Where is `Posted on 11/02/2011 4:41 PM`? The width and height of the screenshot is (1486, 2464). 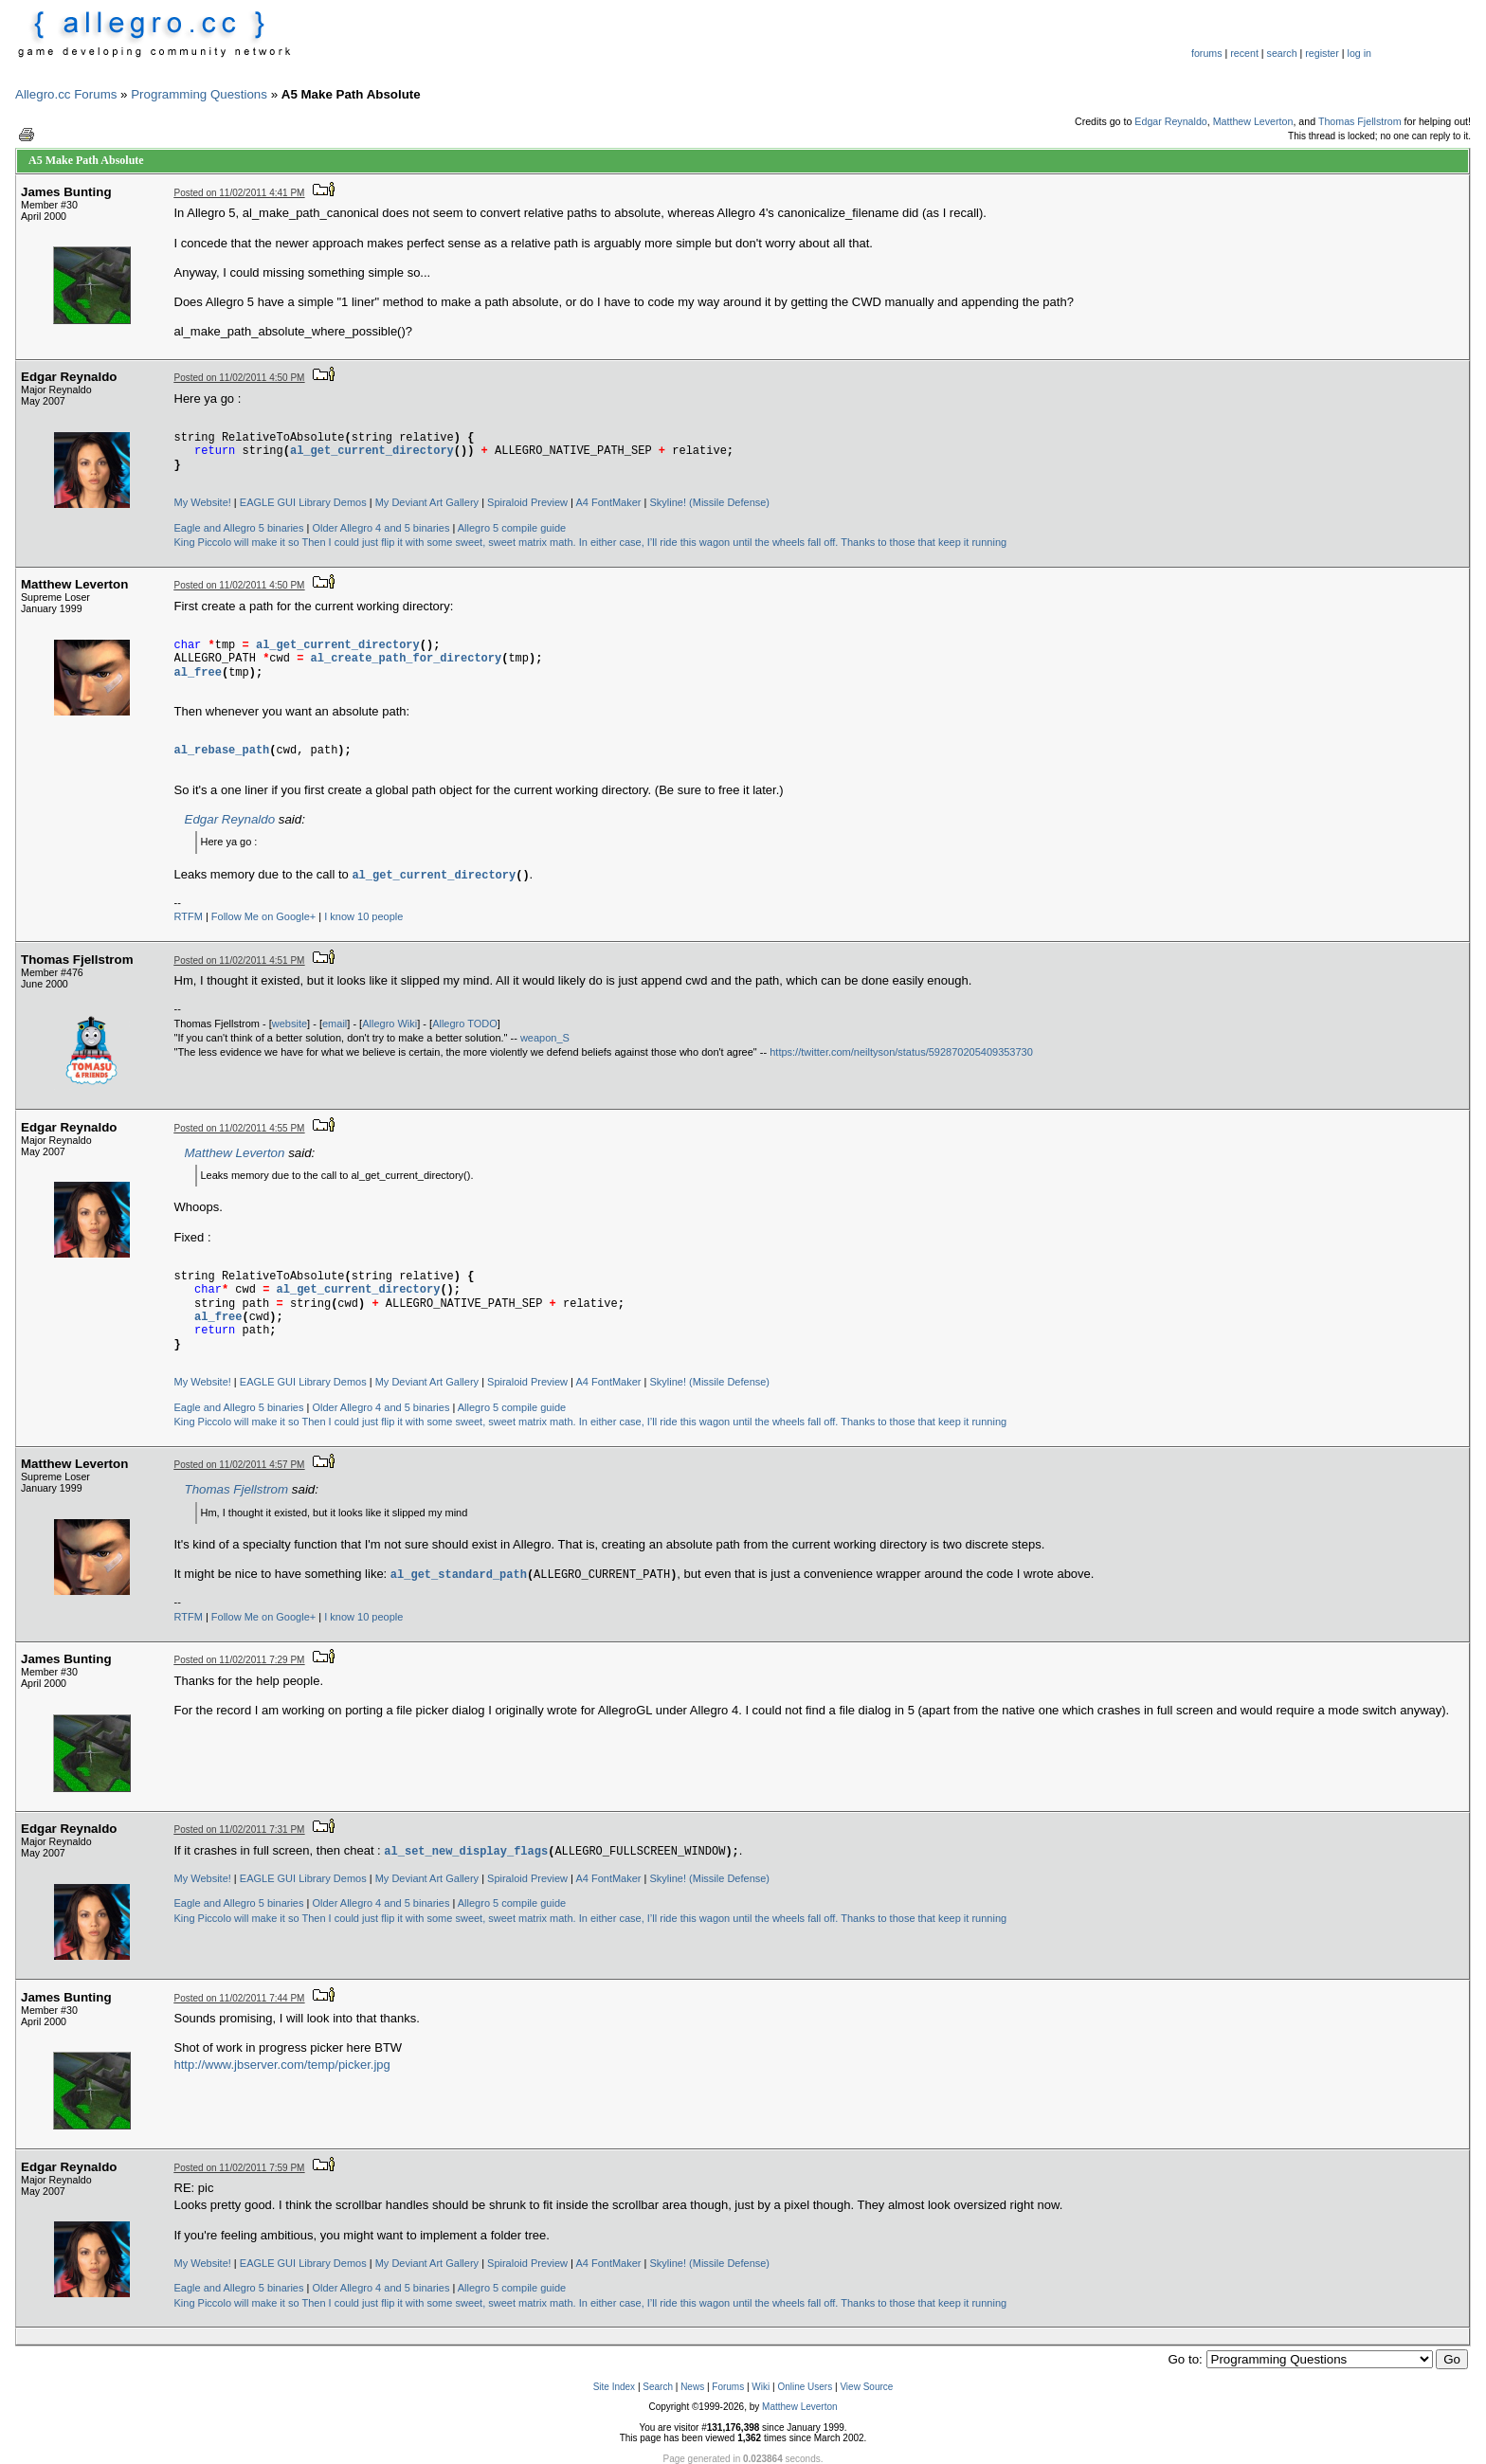 Posted on 11/02/2011 4:41 PM is located at coordinates (239, 193).